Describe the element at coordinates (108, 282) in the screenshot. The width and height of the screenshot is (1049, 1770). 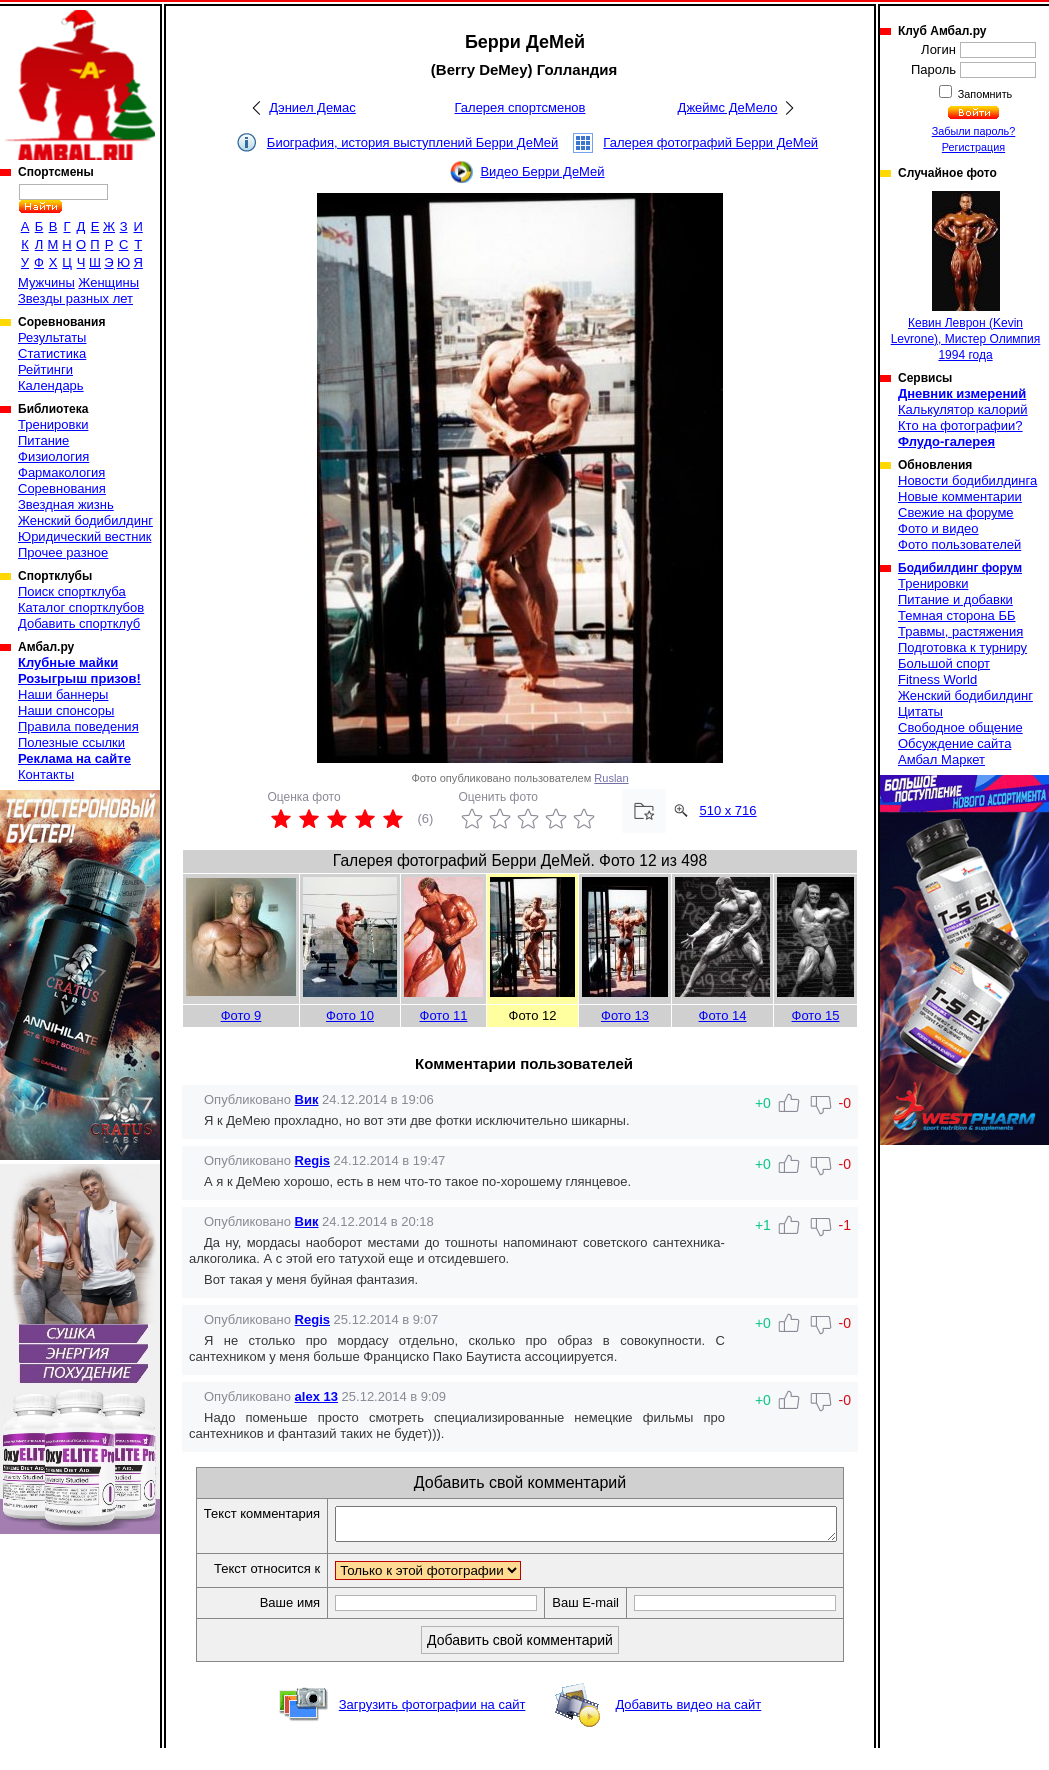
I see `Женщины` at that location.